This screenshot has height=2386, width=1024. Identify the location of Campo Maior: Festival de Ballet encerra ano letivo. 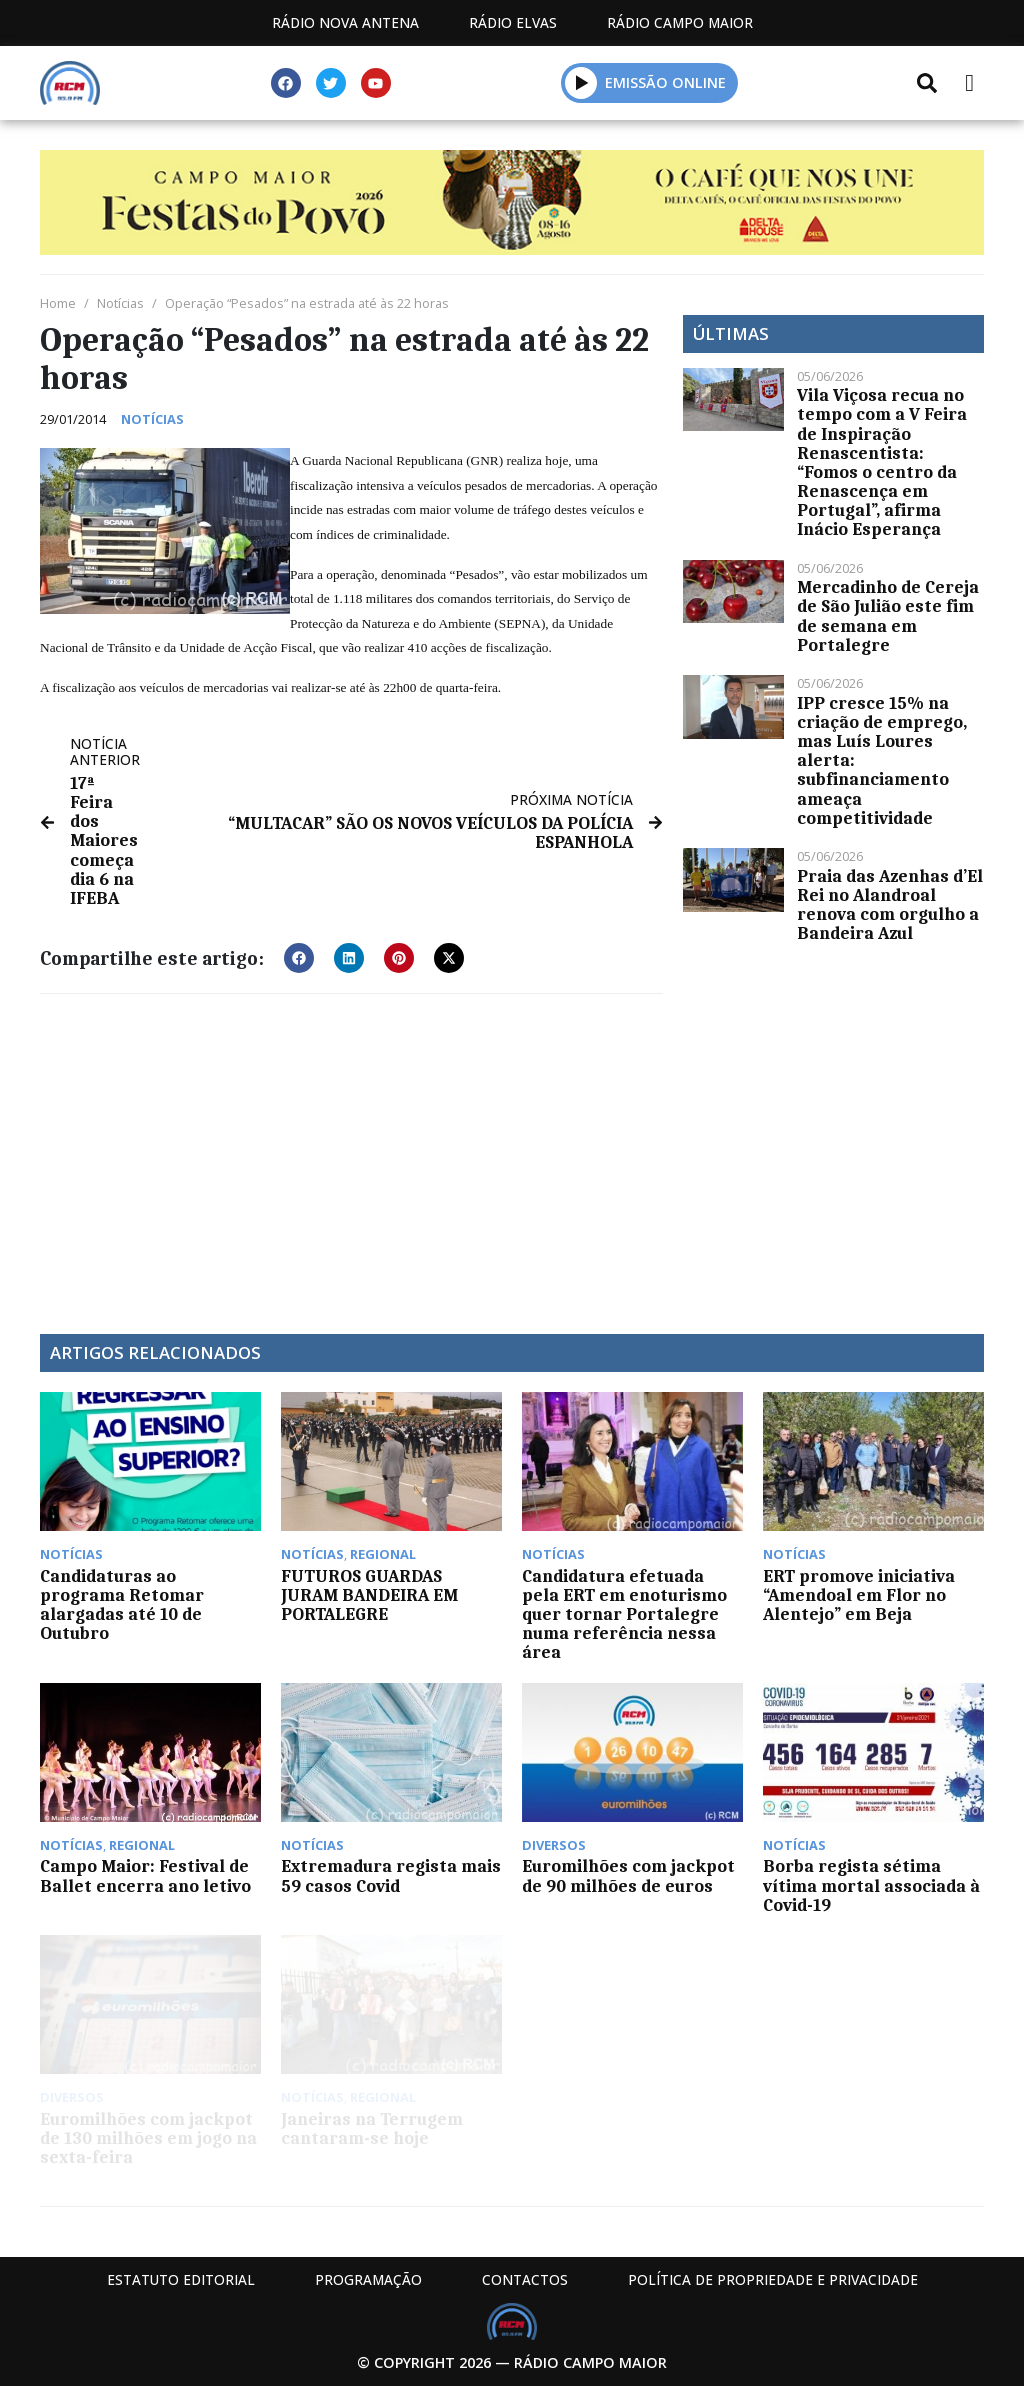
(145, 1875).